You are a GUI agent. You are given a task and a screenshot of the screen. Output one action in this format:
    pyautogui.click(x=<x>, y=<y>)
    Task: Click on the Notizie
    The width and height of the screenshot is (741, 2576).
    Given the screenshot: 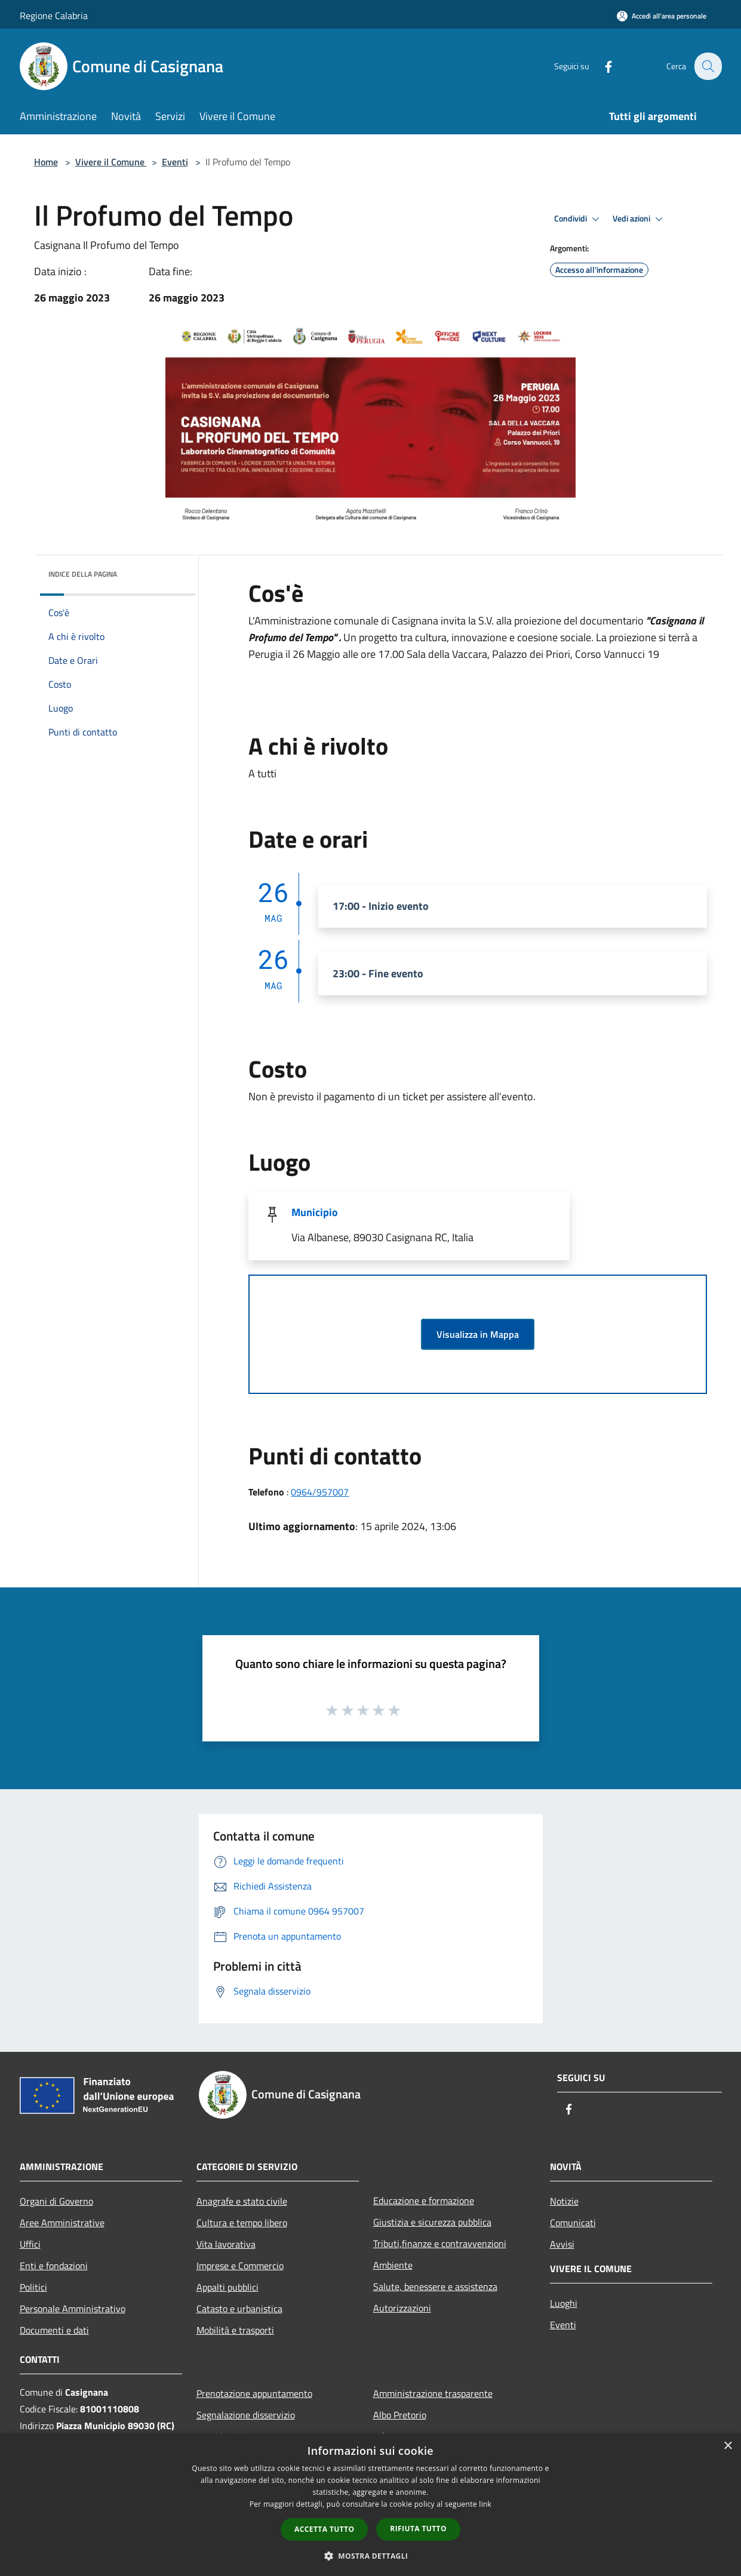 What is the action you would take?
    pyautogui.click(x=564, y=2201)
    